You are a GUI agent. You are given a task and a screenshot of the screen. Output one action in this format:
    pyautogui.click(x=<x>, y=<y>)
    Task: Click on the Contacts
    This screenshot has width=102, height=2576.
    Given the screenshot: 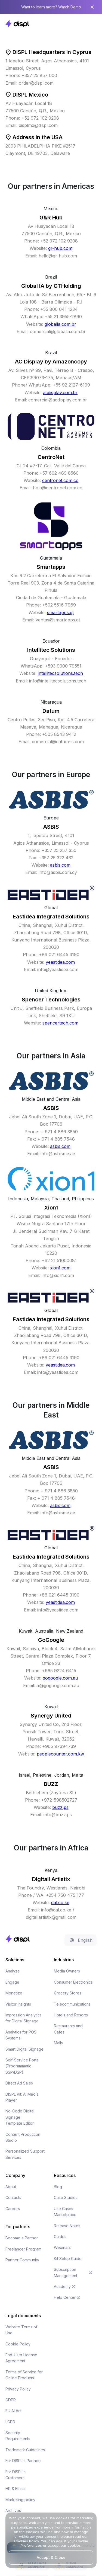 What is the action you would take?
    pyautogui.click(x=13, y=2197)
    